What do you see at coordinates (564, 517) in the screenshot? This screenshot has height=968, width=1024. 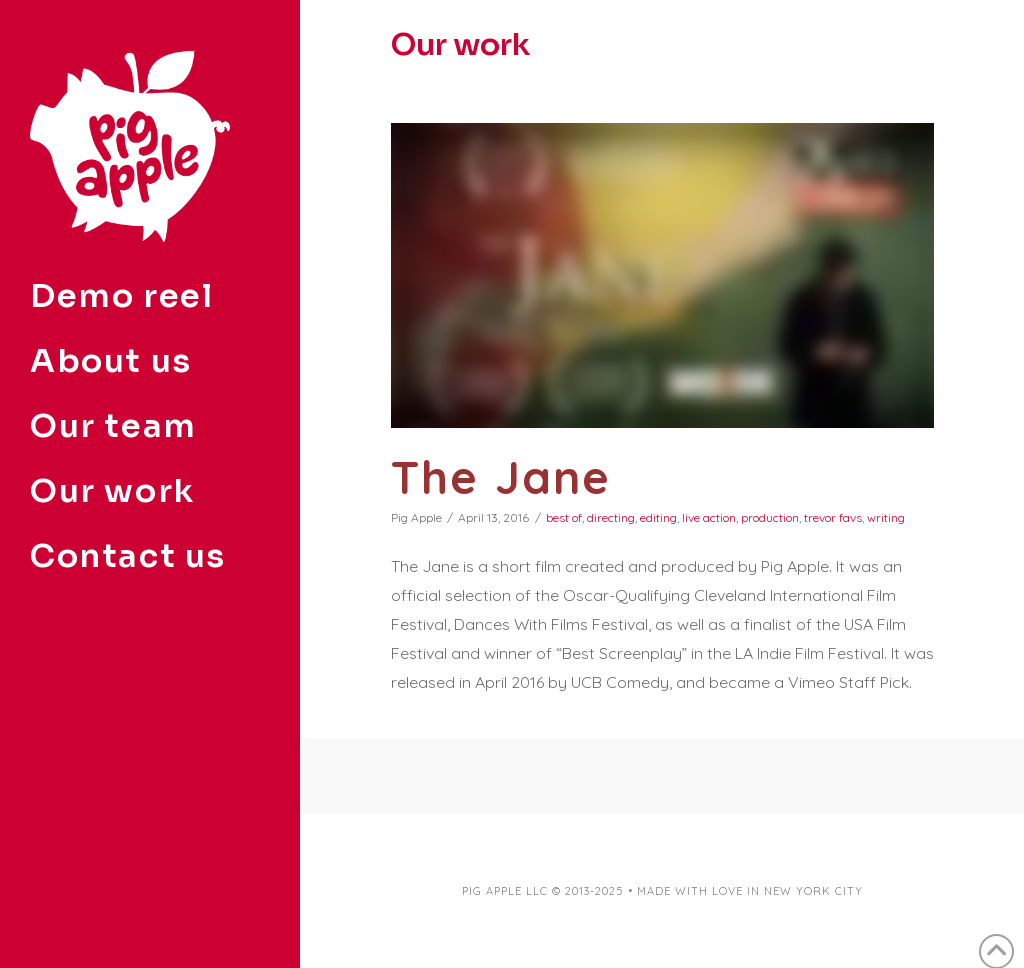 I see `best of` at bounding box center [564, 517].